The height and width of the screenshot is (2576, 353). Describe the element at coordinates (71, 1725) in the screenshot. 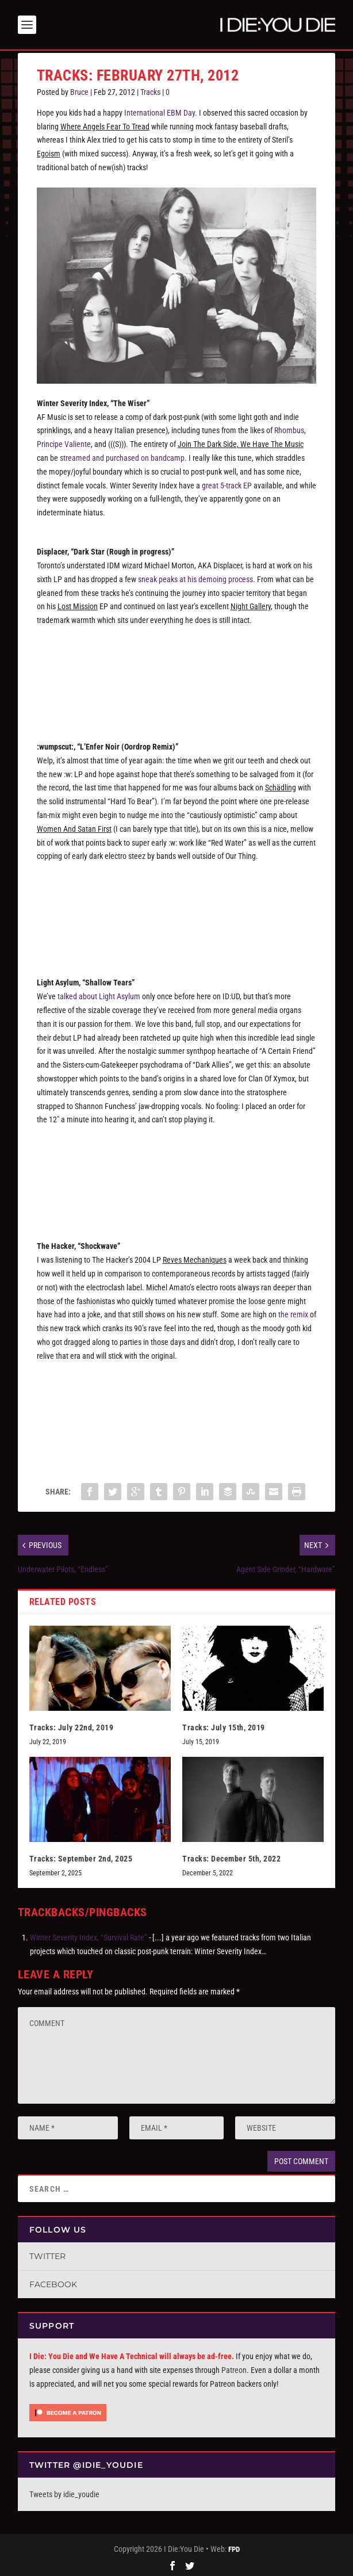

I see `Tracks: July 22nd, 2019` at that location.